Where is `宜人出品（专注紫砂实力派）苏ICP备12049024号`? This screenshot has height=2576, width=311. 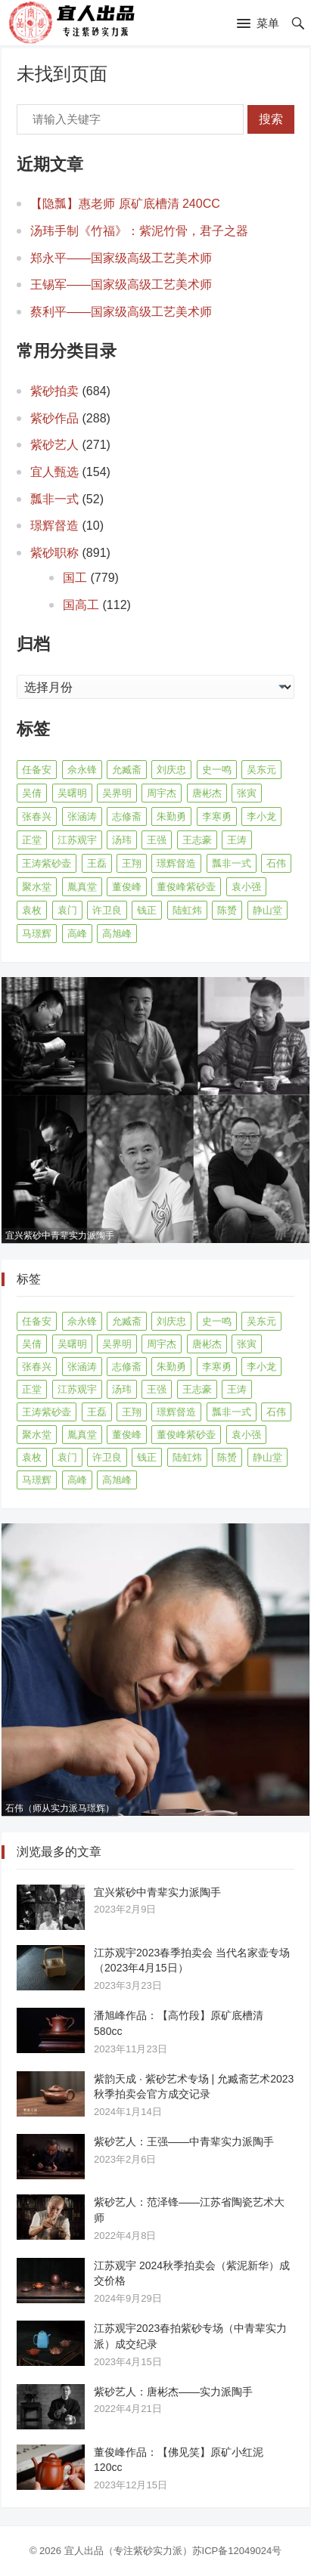 宜人出品（专注紫砂实力派）苏ICP备12049024号 is located at coordinates (173, 2550).